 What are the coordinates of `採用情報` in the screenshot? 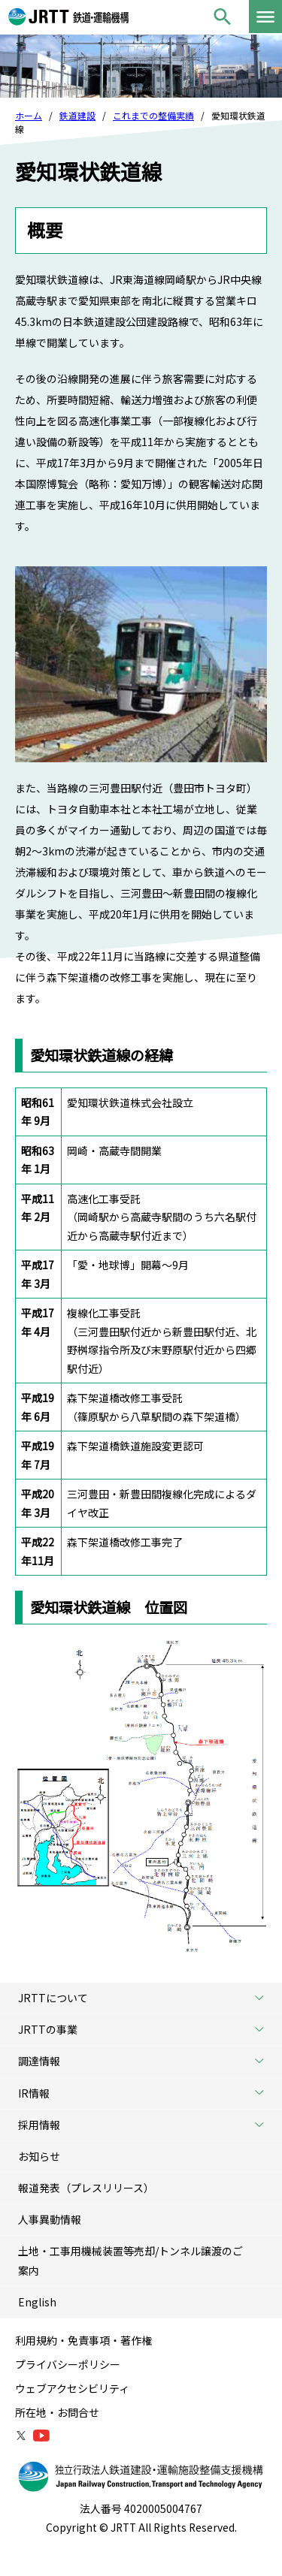 It's located at (146, 2125).